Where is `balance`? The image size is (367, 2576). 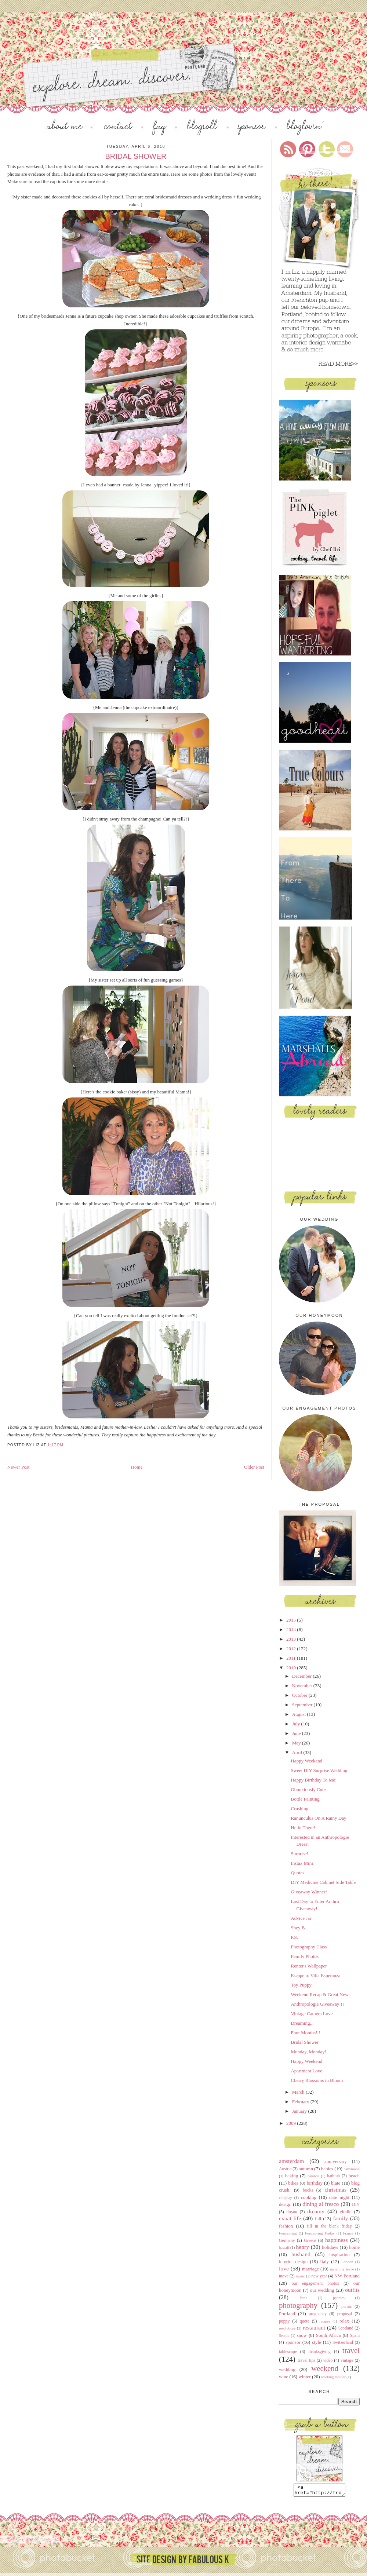 balance is located at coordinates (313, 2176).